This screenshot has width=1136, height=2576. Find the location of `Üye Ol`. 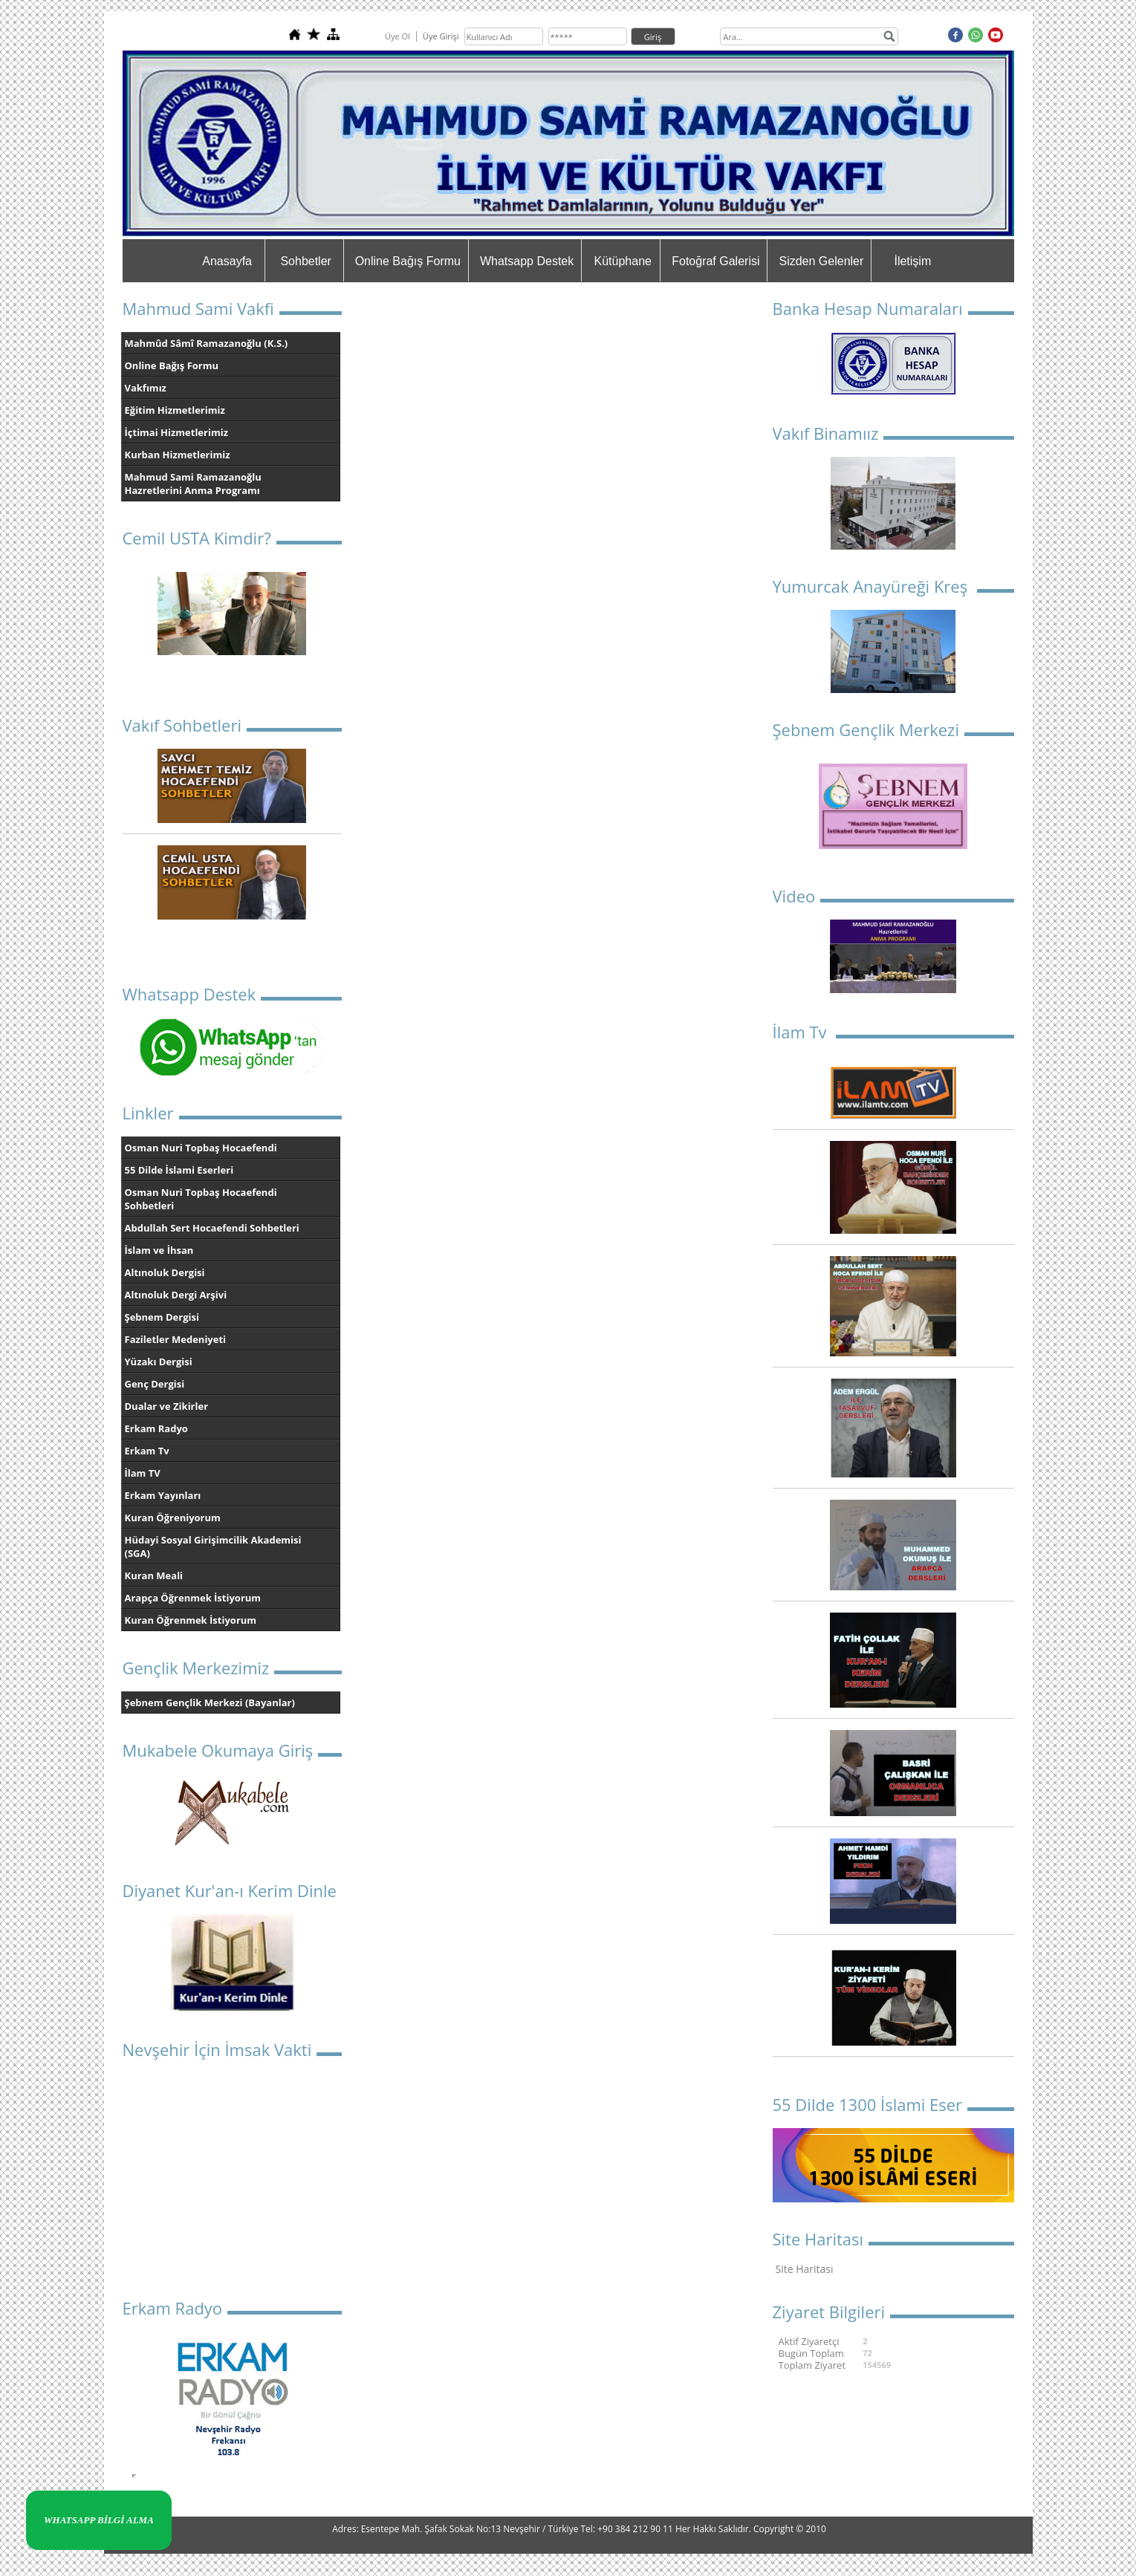

Üye Ol is located at coordinates (397, 36).